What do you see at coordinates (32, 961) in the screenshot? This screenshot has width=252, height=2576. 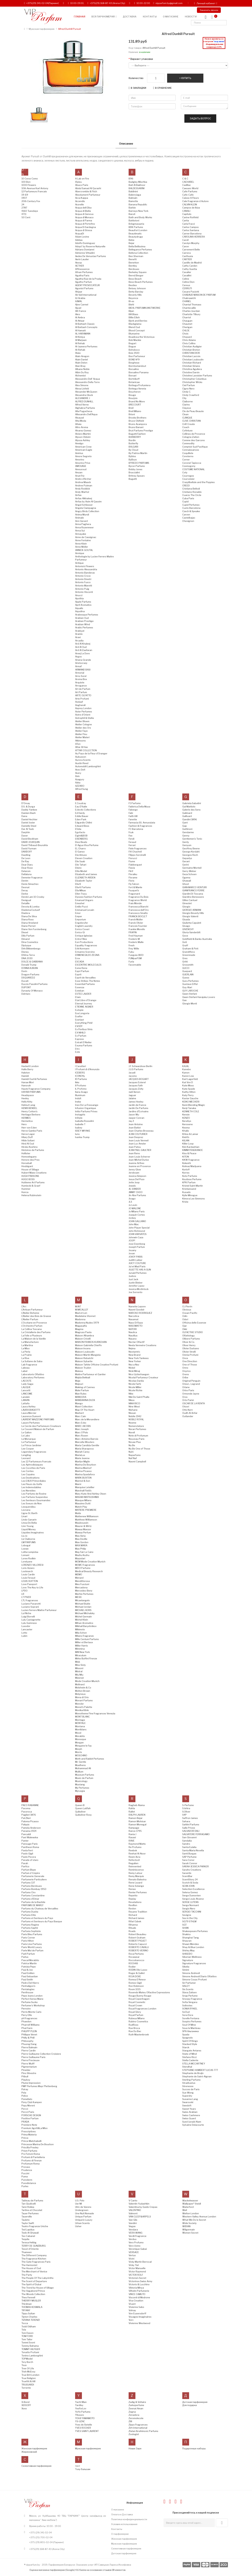 I see `DOLCE & GABBANA` at bounding box center [32, 961].